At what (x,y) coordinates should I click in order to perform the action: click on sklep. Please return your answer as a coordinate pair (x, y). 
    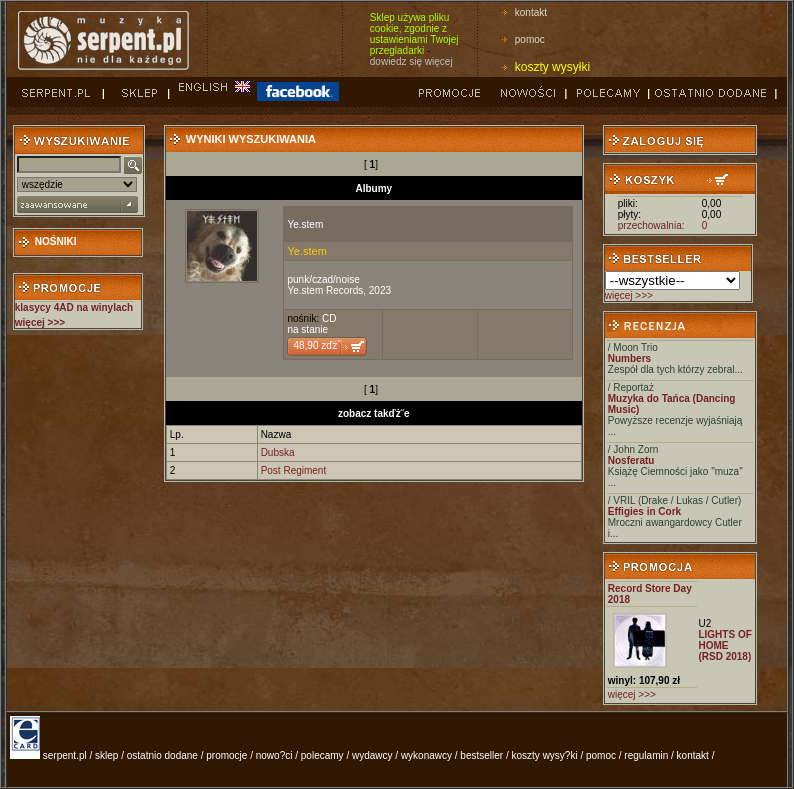
    Looking at the image, I should click on (106, 755).